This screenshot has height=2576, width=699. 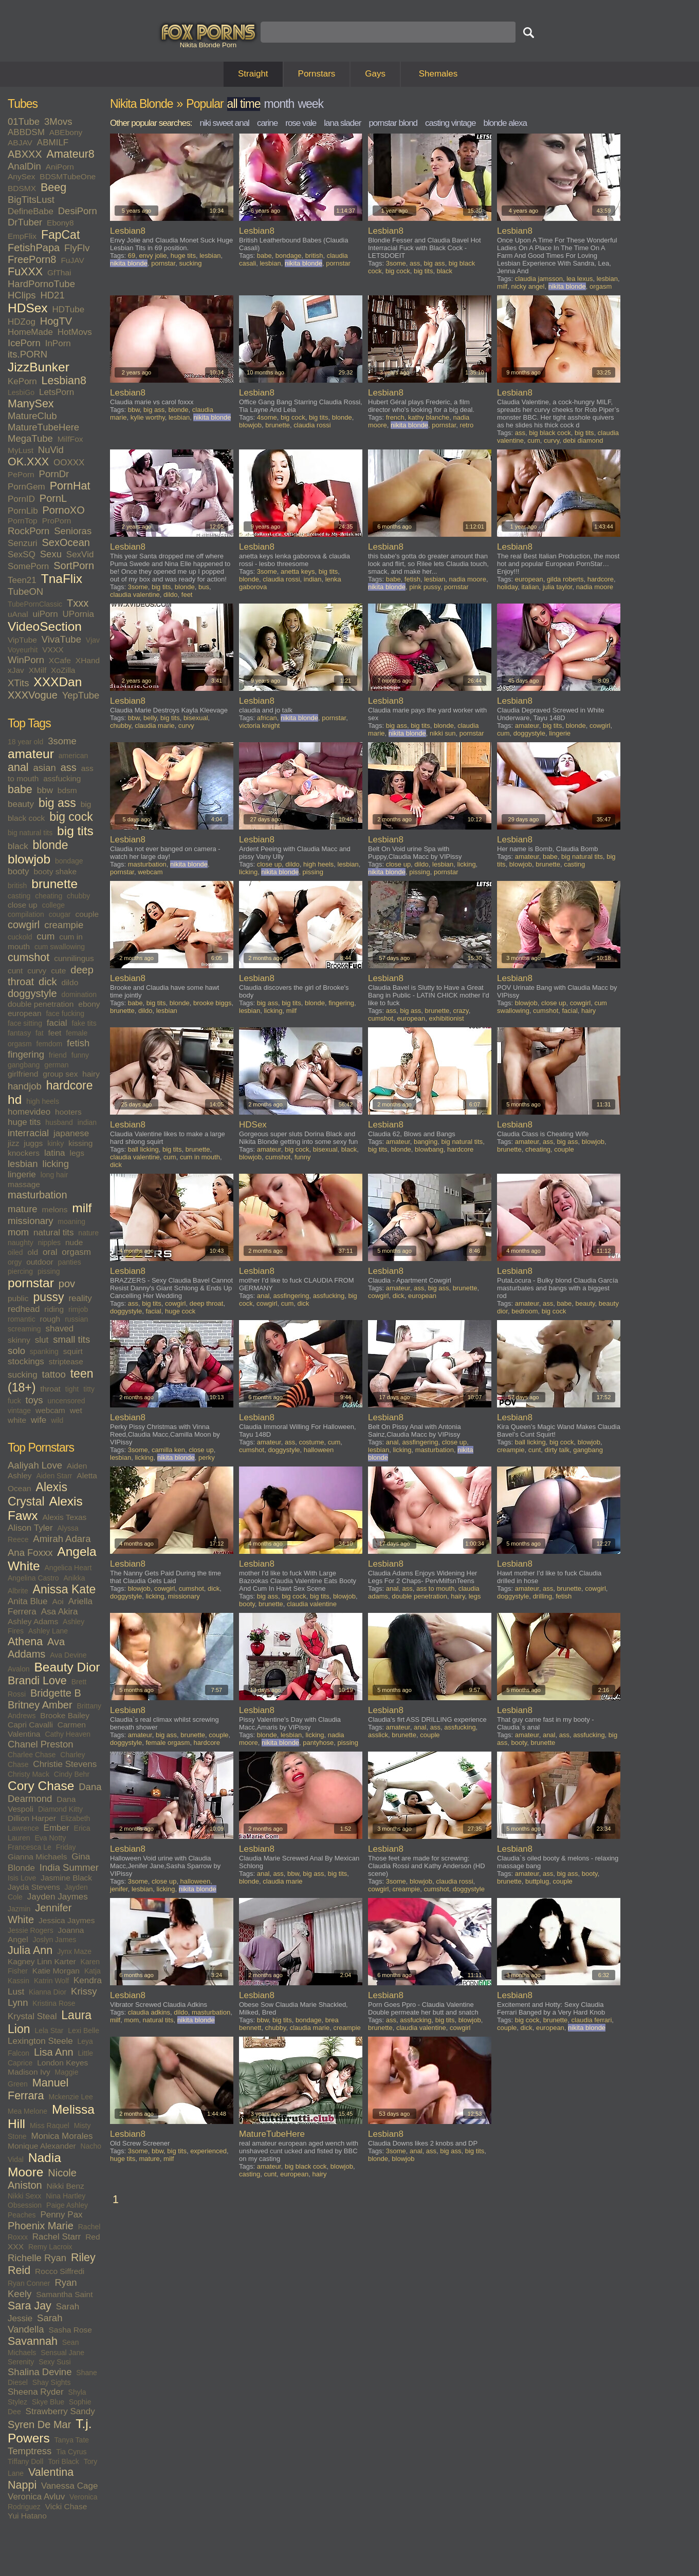 I want to click on India Summer, so click(x=69, y=1867).